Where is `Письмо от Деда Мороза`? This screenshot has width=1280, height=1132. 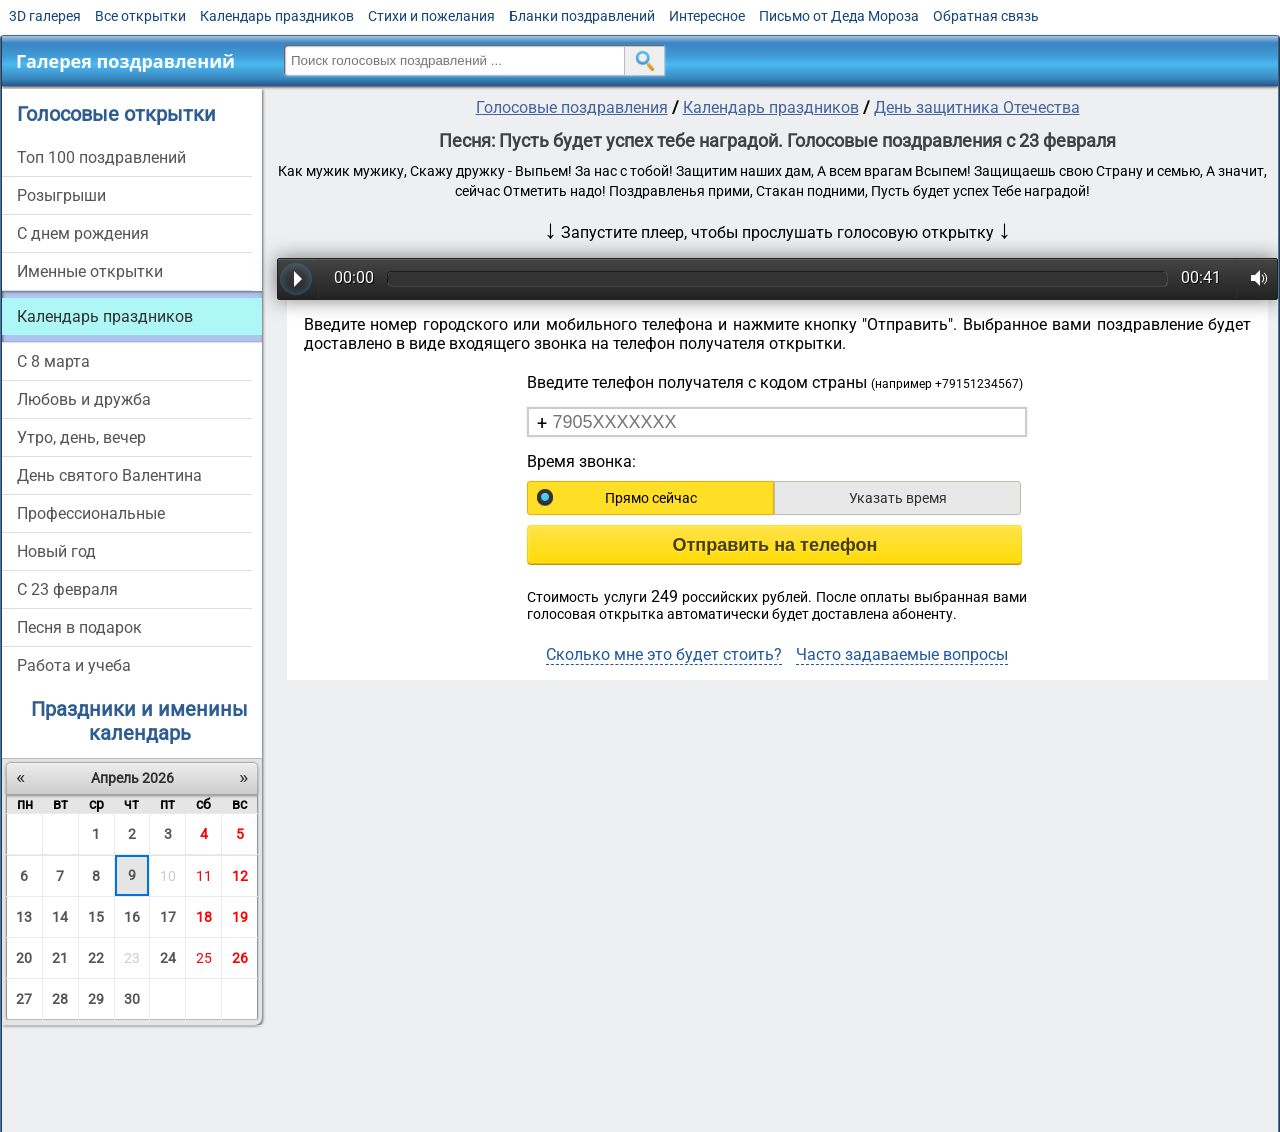 Письмо от Деда Мороза is located at coordinates (839, 16).